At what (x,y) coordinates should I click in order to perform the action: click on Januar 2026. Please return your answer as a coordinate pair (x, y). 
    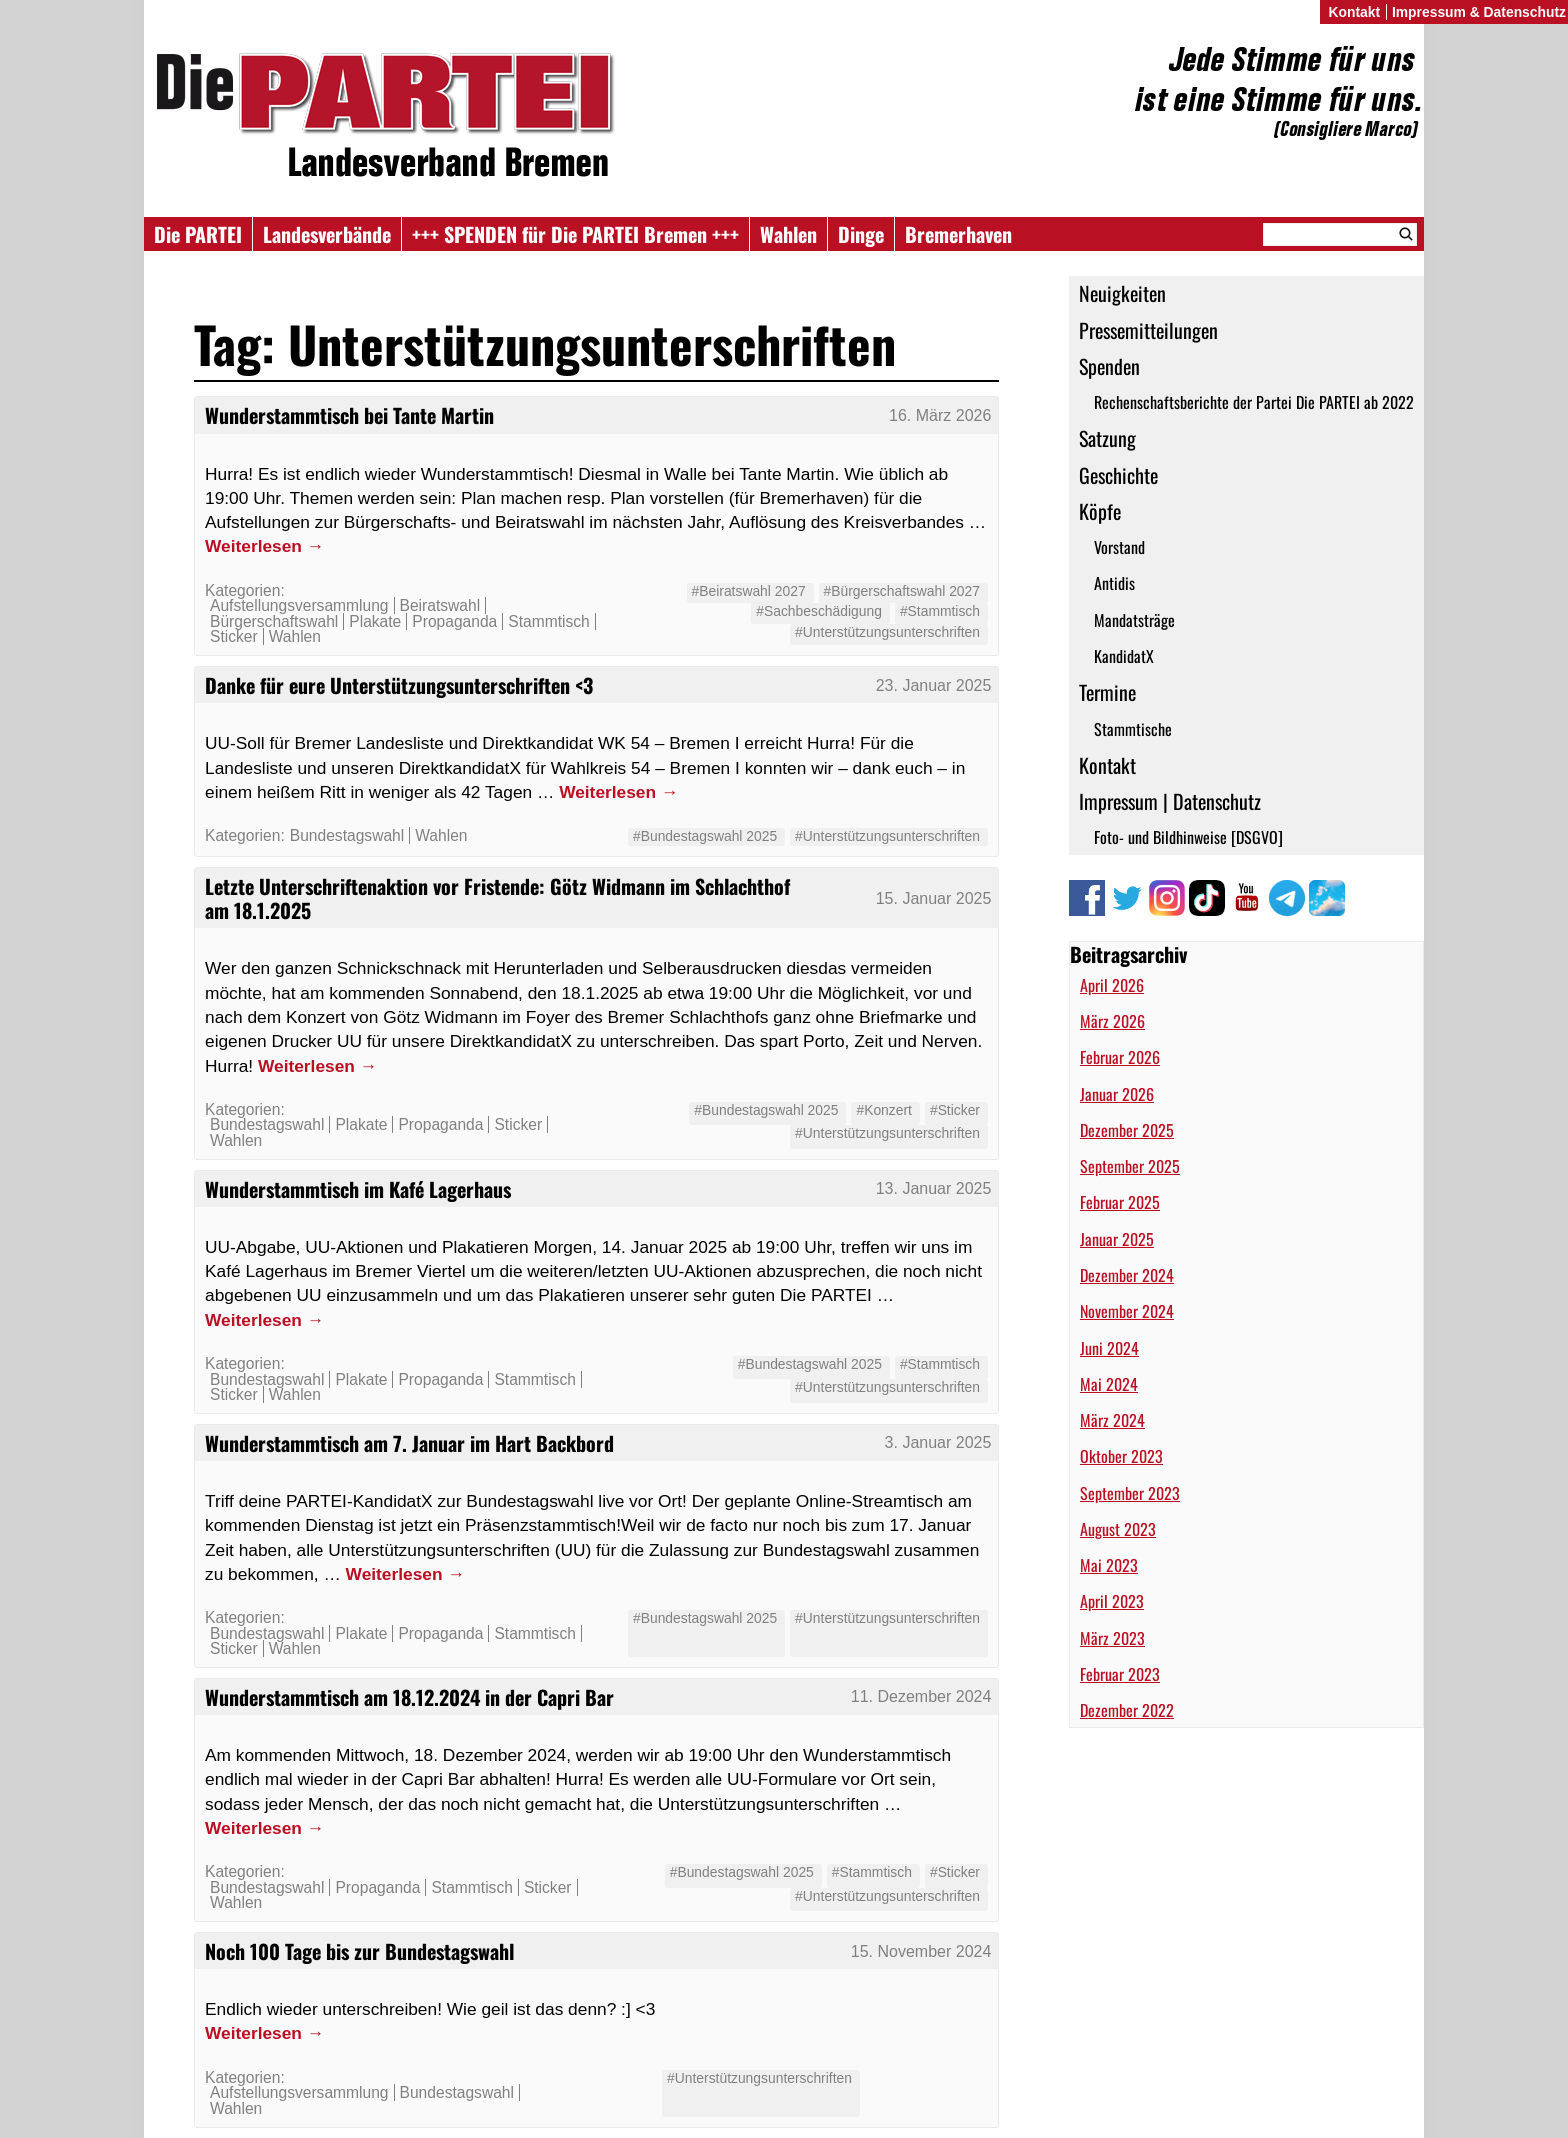
    Looking at the image, I should click on (1117, 1094).